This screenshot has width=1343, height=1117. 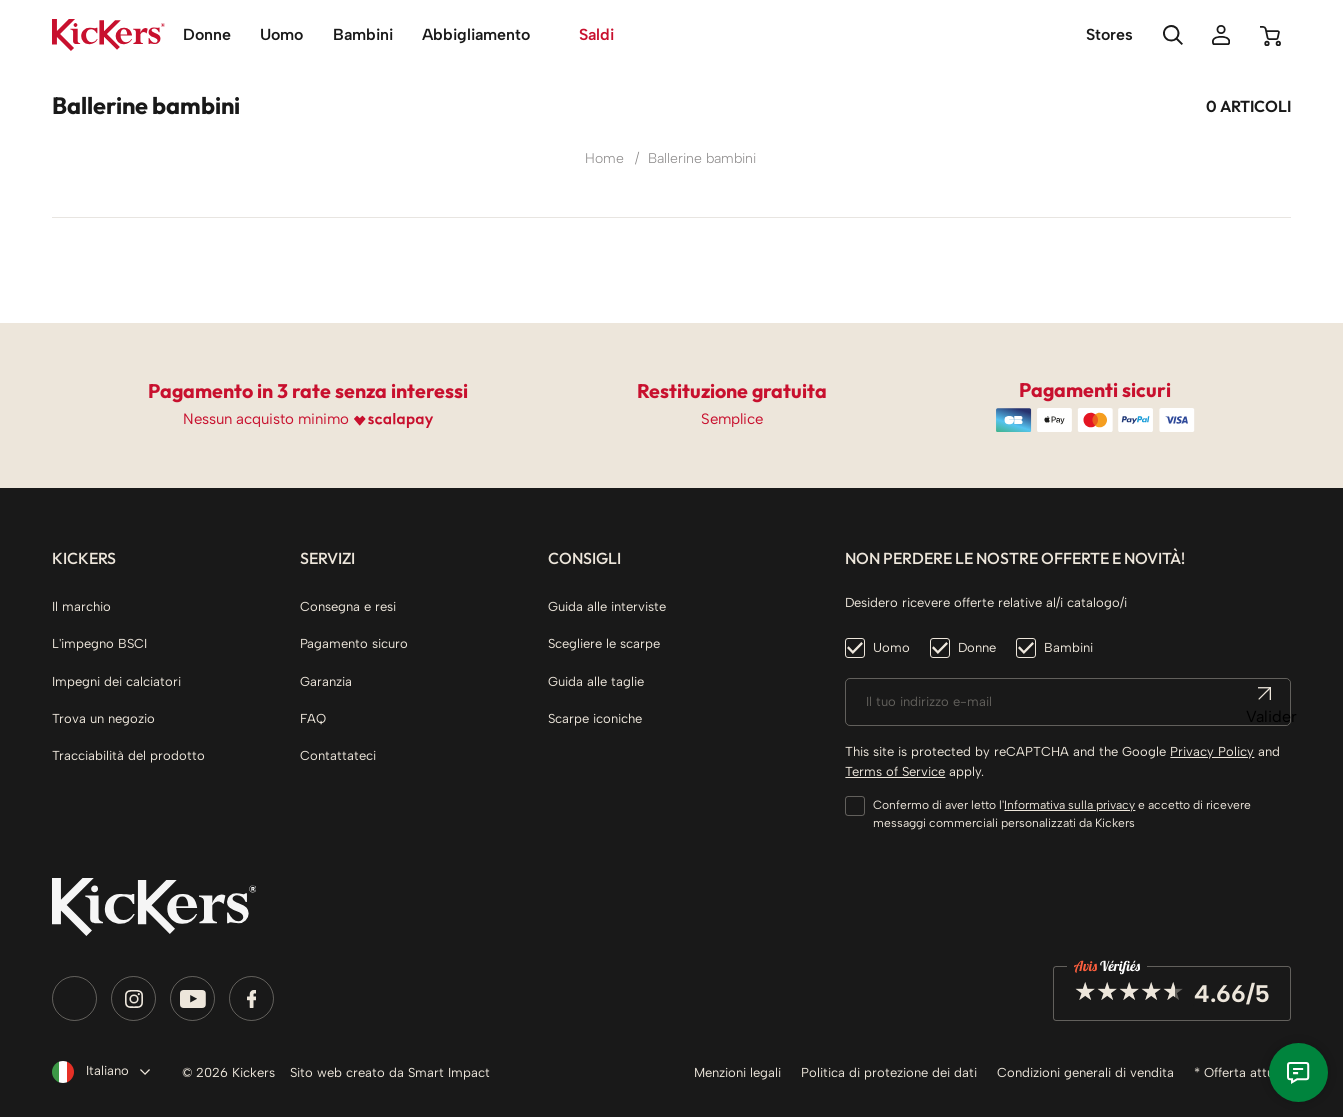 I want to click on Impegni dei calciatori, so click(x=116, y=681).